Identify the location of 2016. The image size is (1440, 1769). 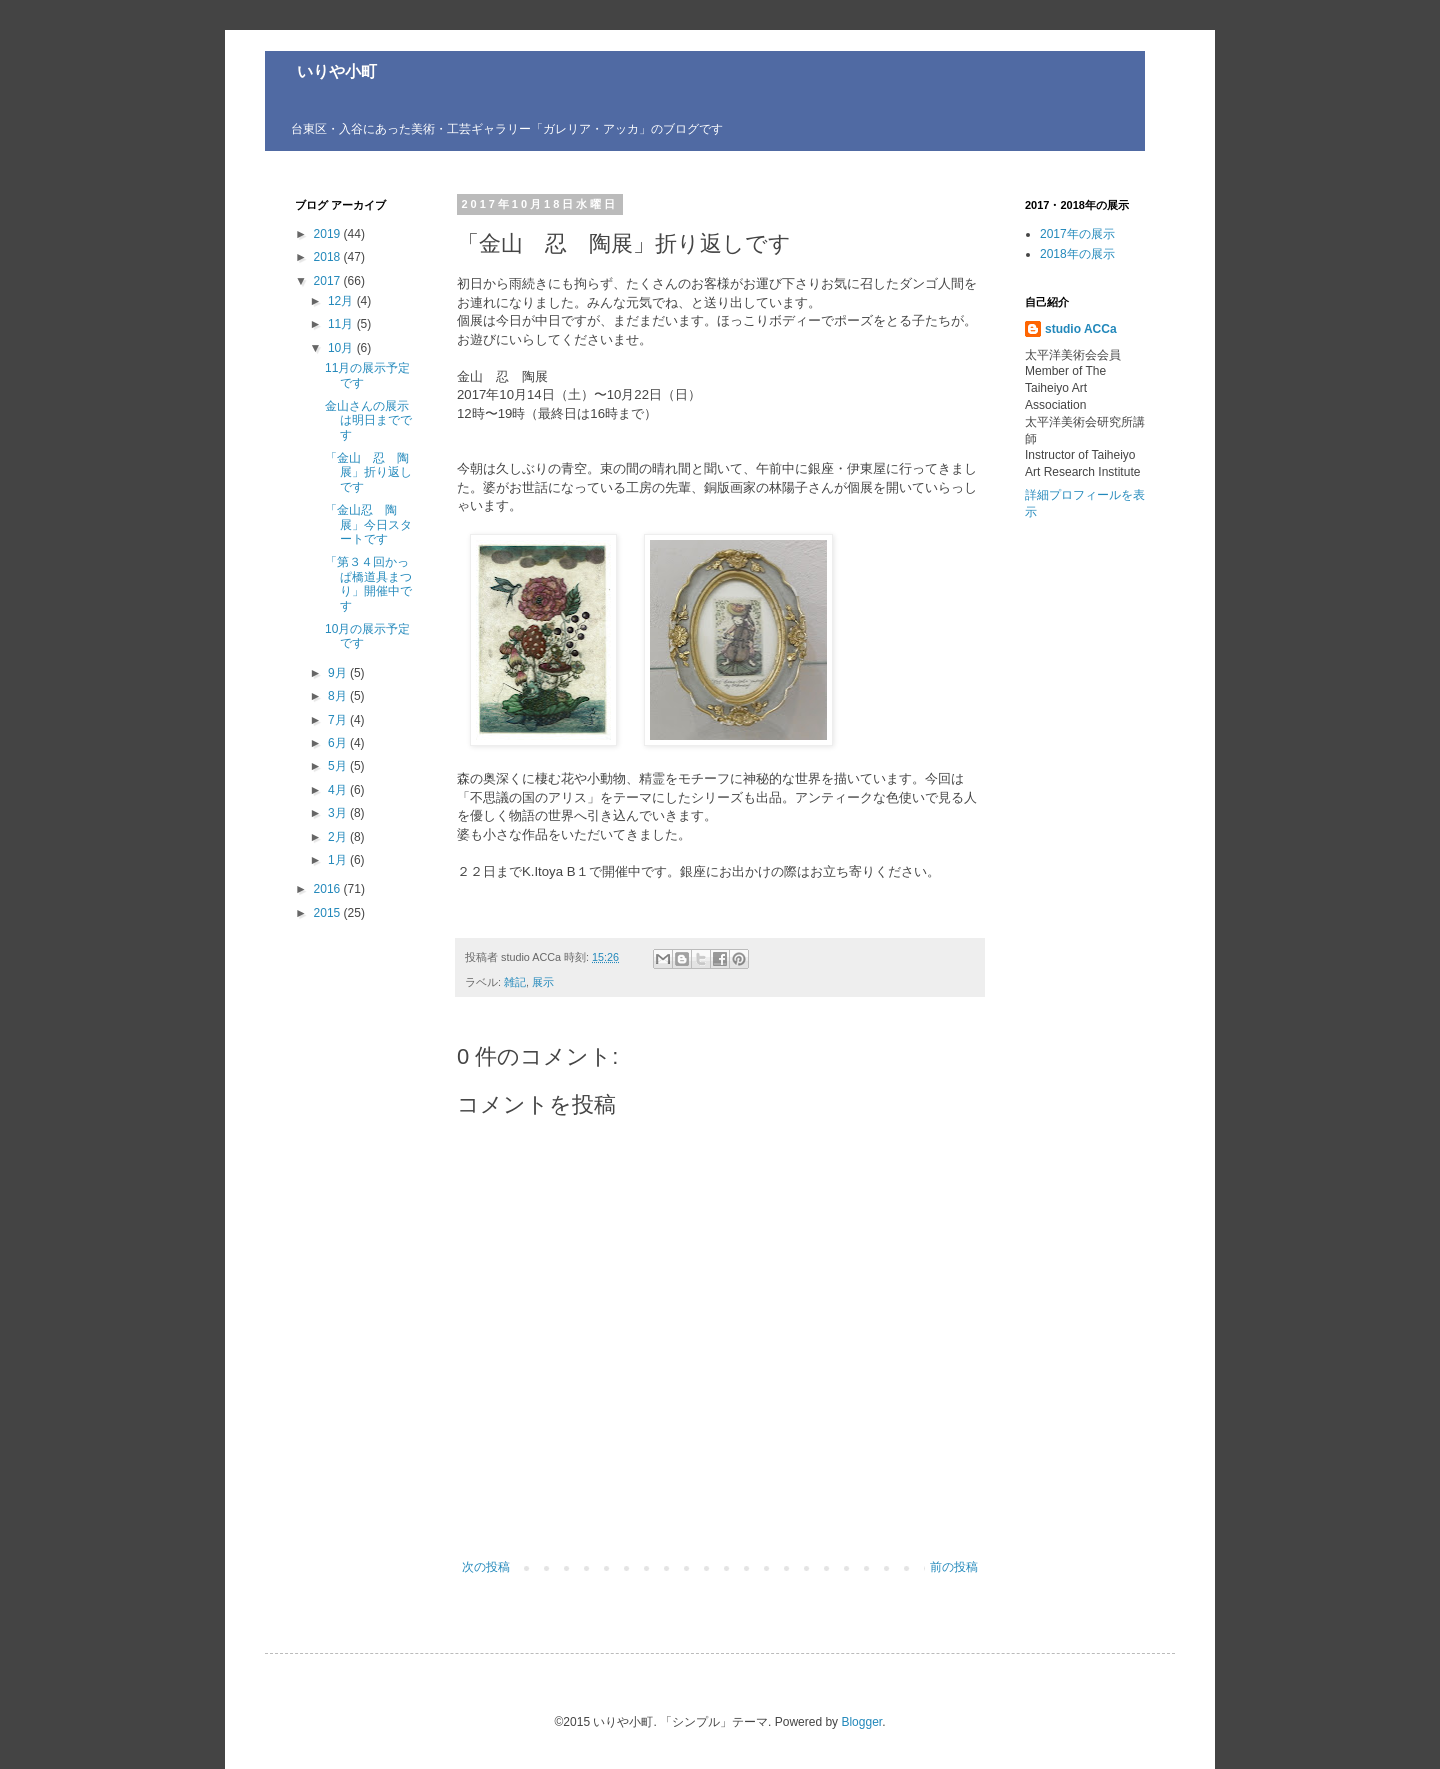
(329, 889).